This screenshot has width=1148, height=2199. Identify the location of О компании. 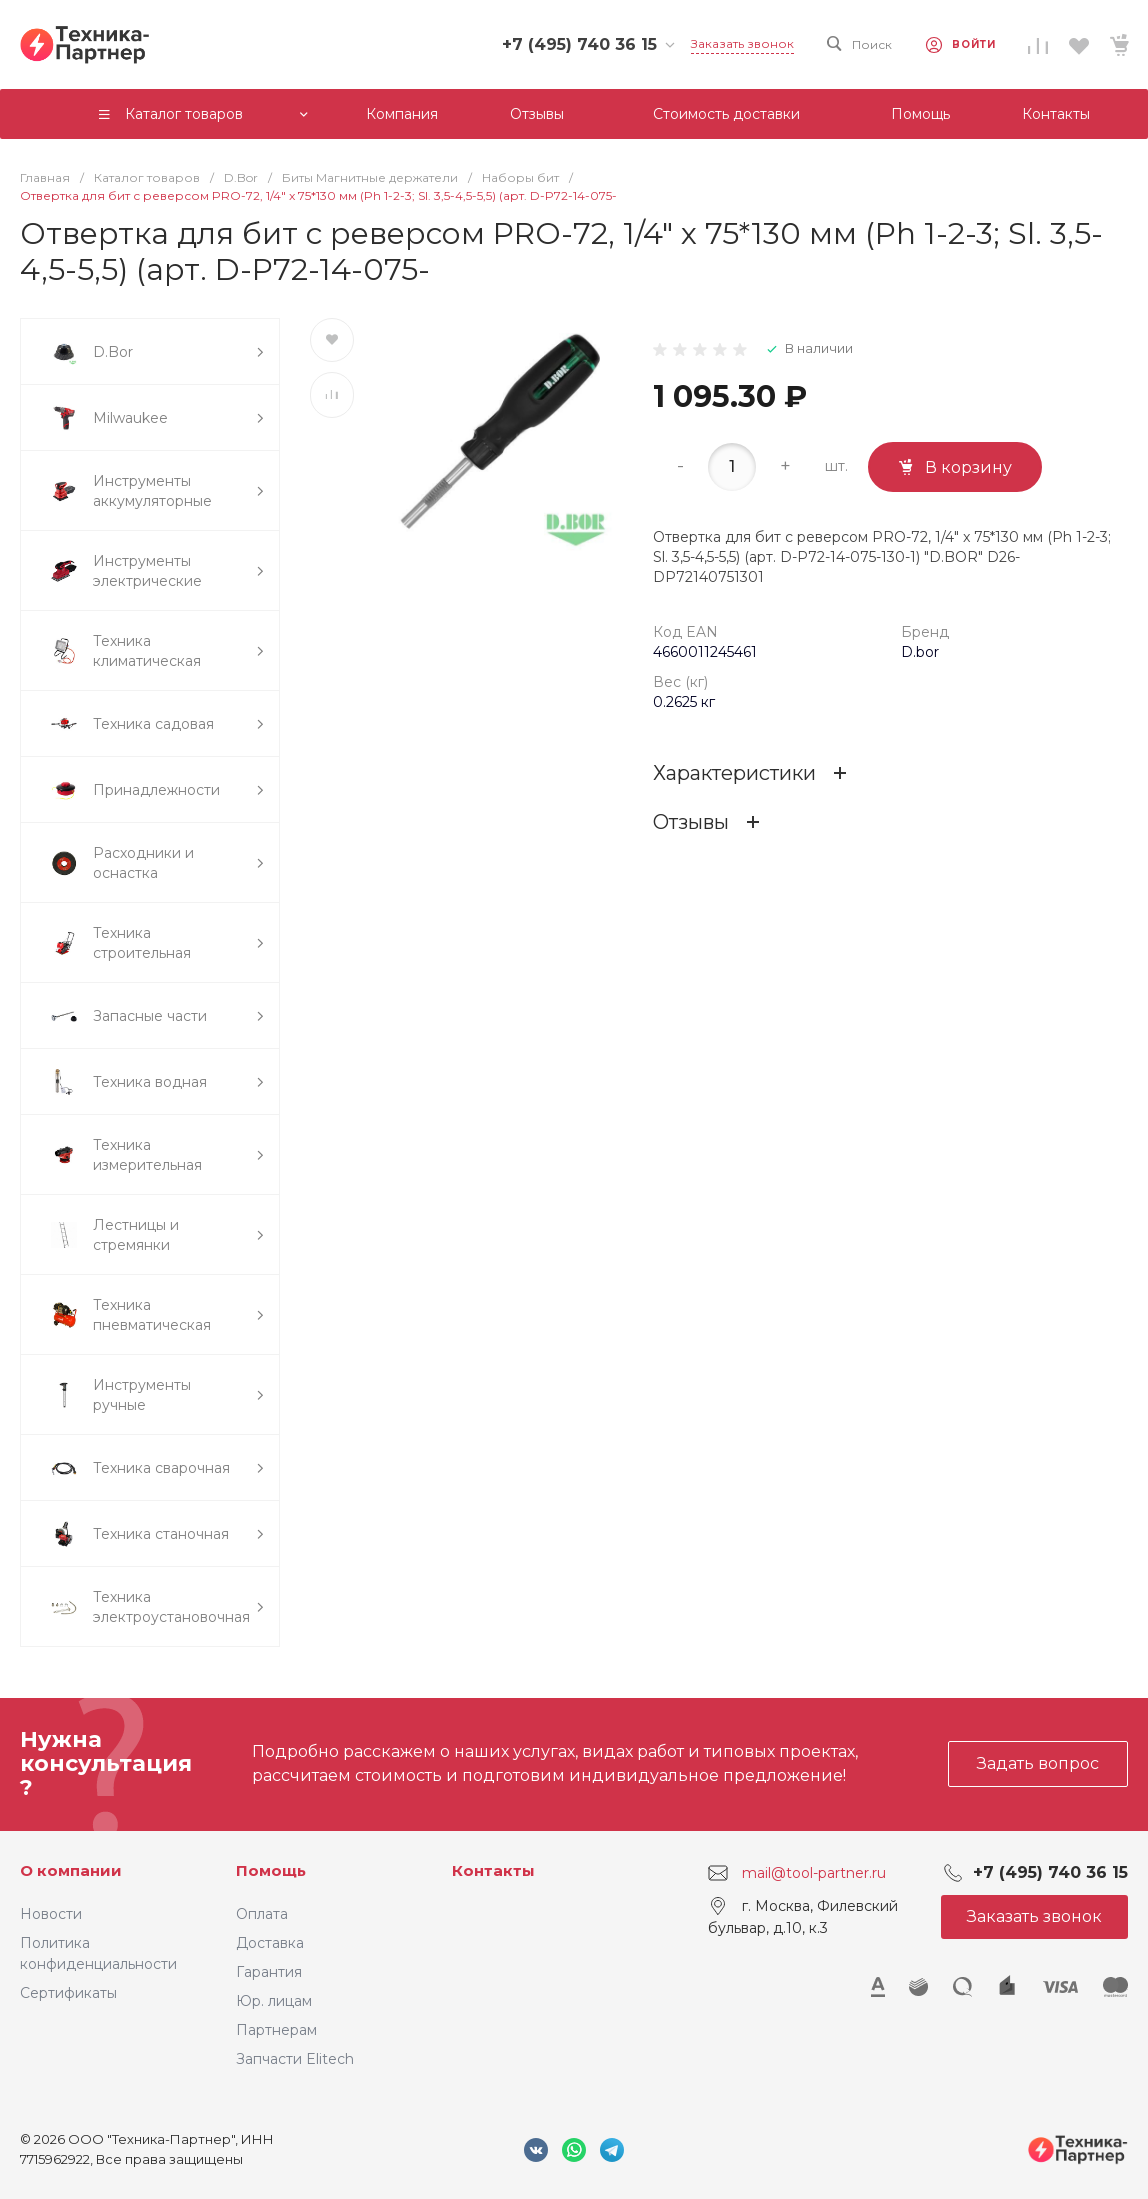
(71, 1870).